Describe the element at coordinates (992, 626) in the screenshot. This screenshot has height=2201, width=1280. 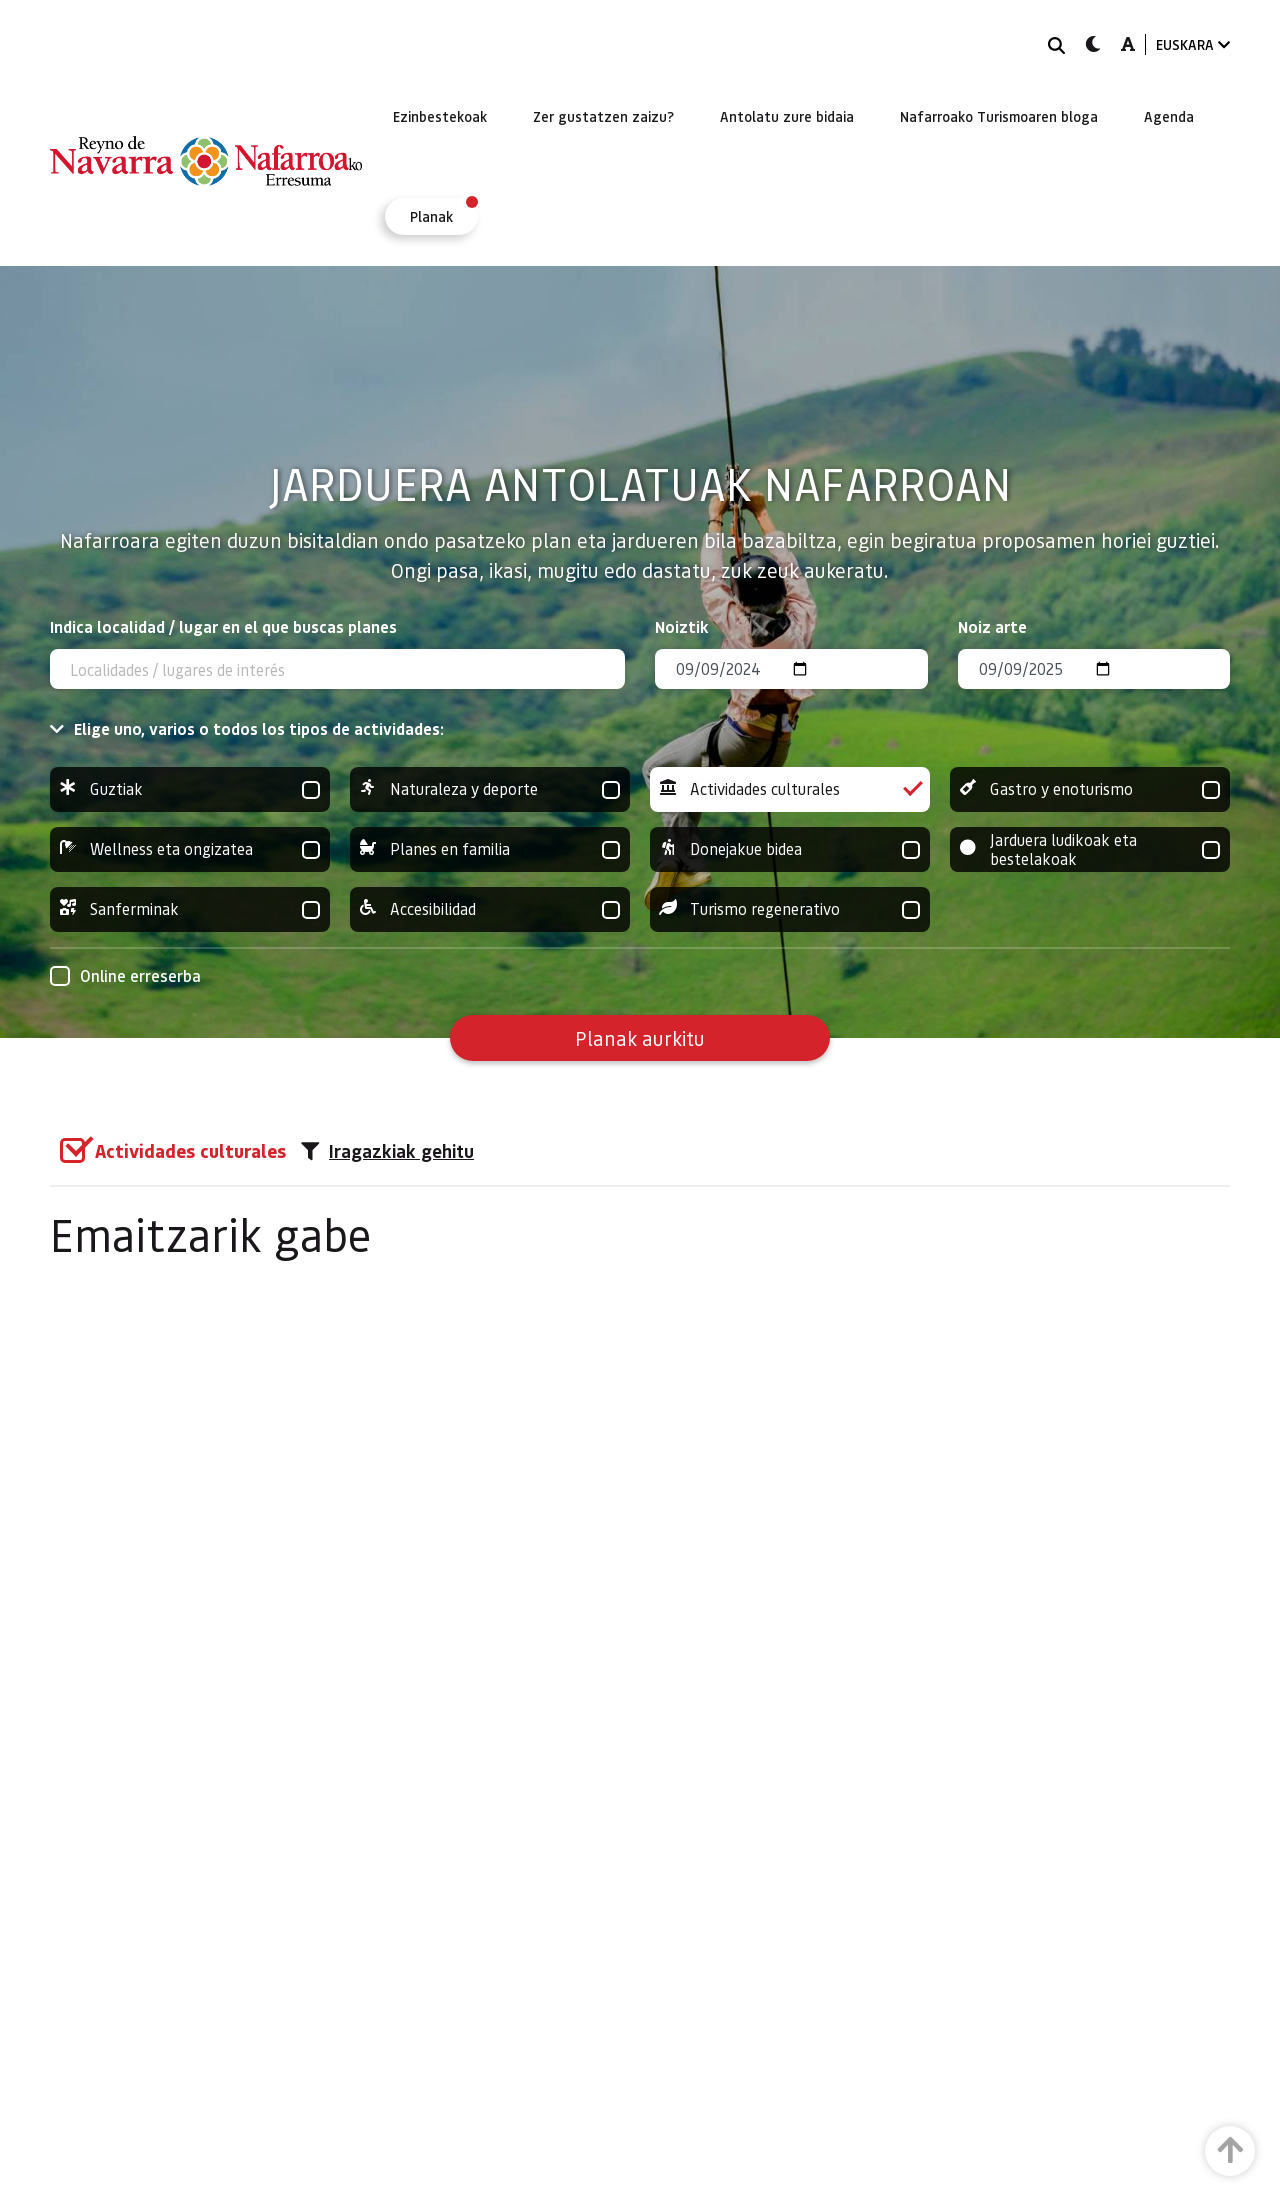
I see `Noiz arte` at that location.